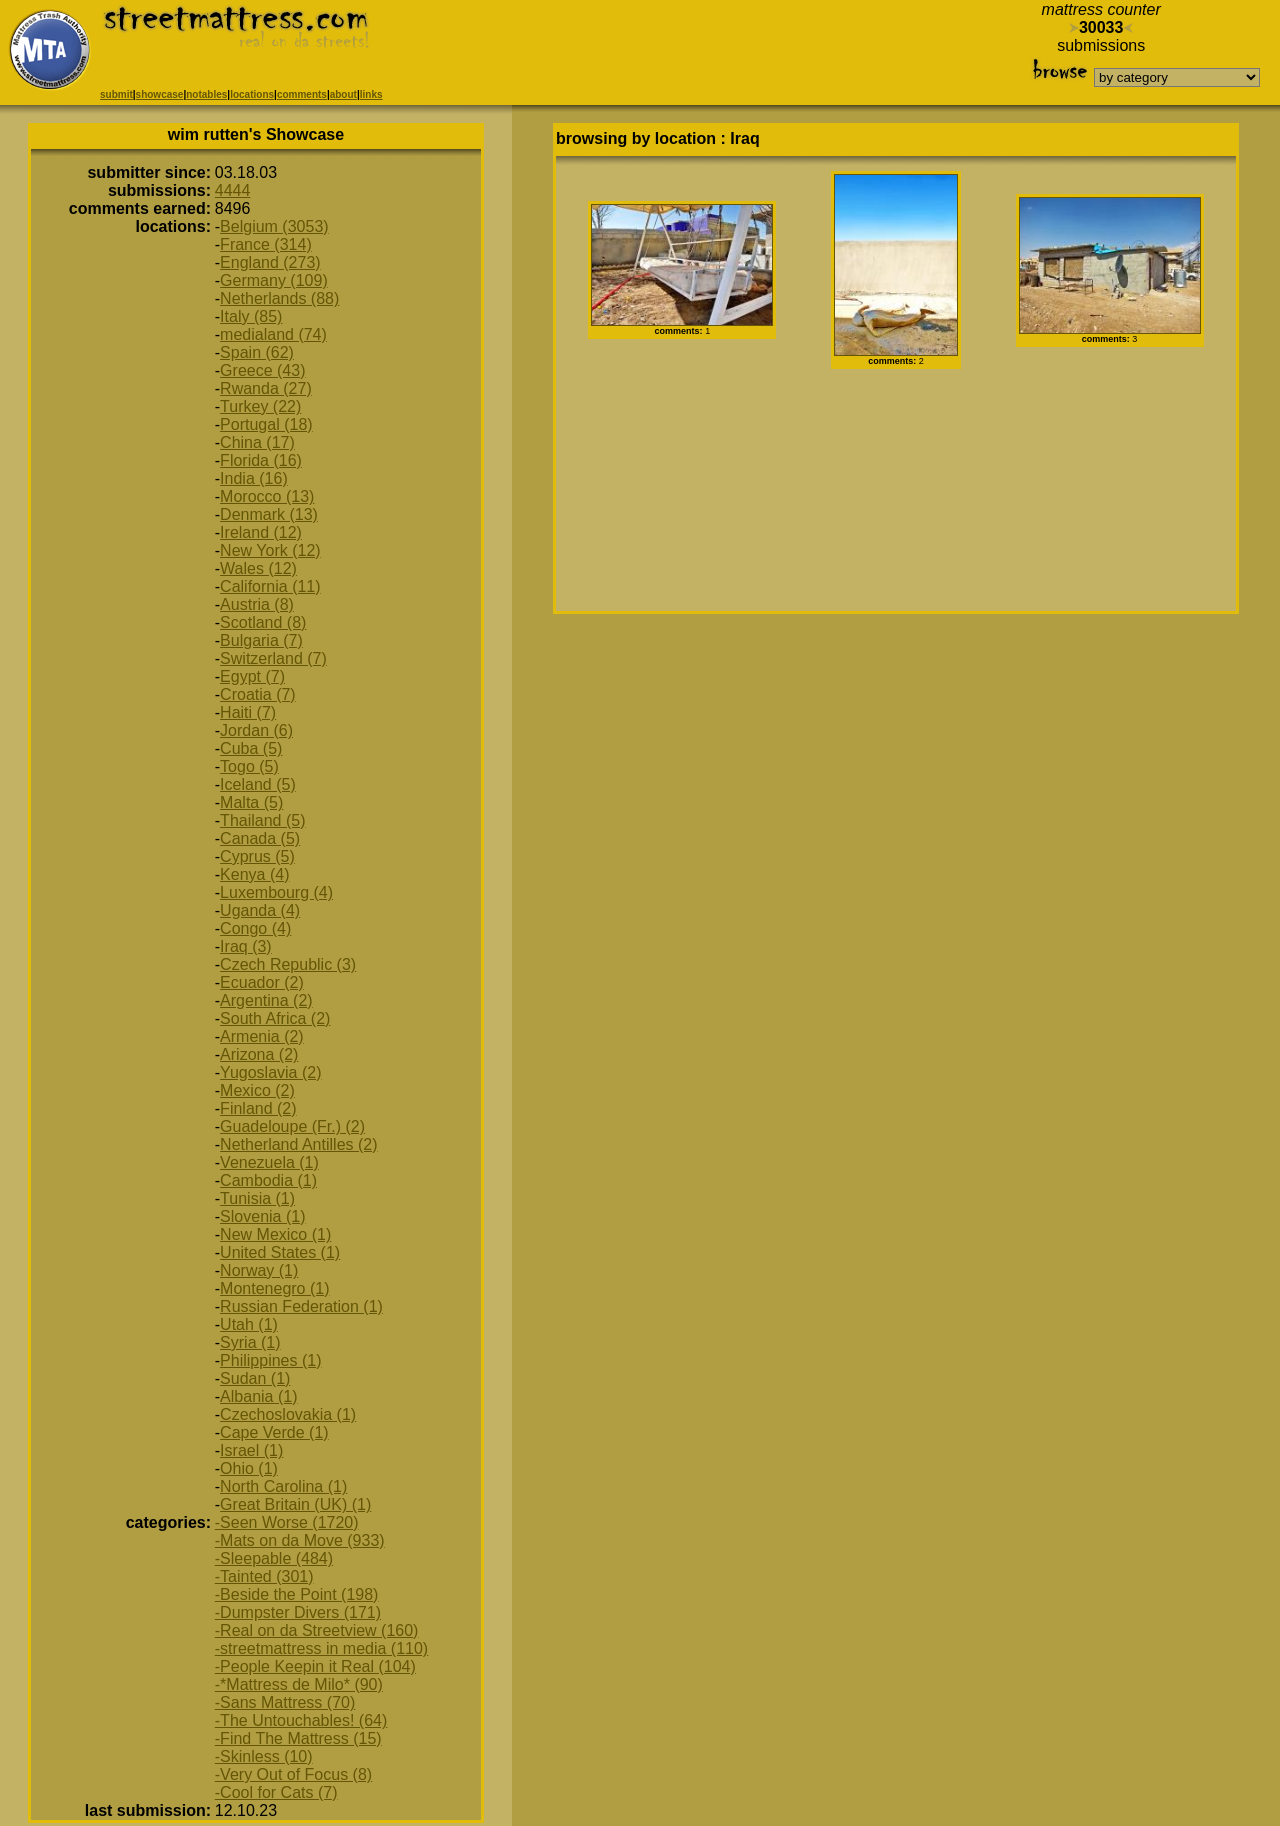 The height and width of the screenshot is (1826, 1280). Describe the element at coordinates (257, 1198) in the screenshot. I see `Tunisia (1)` at that location.